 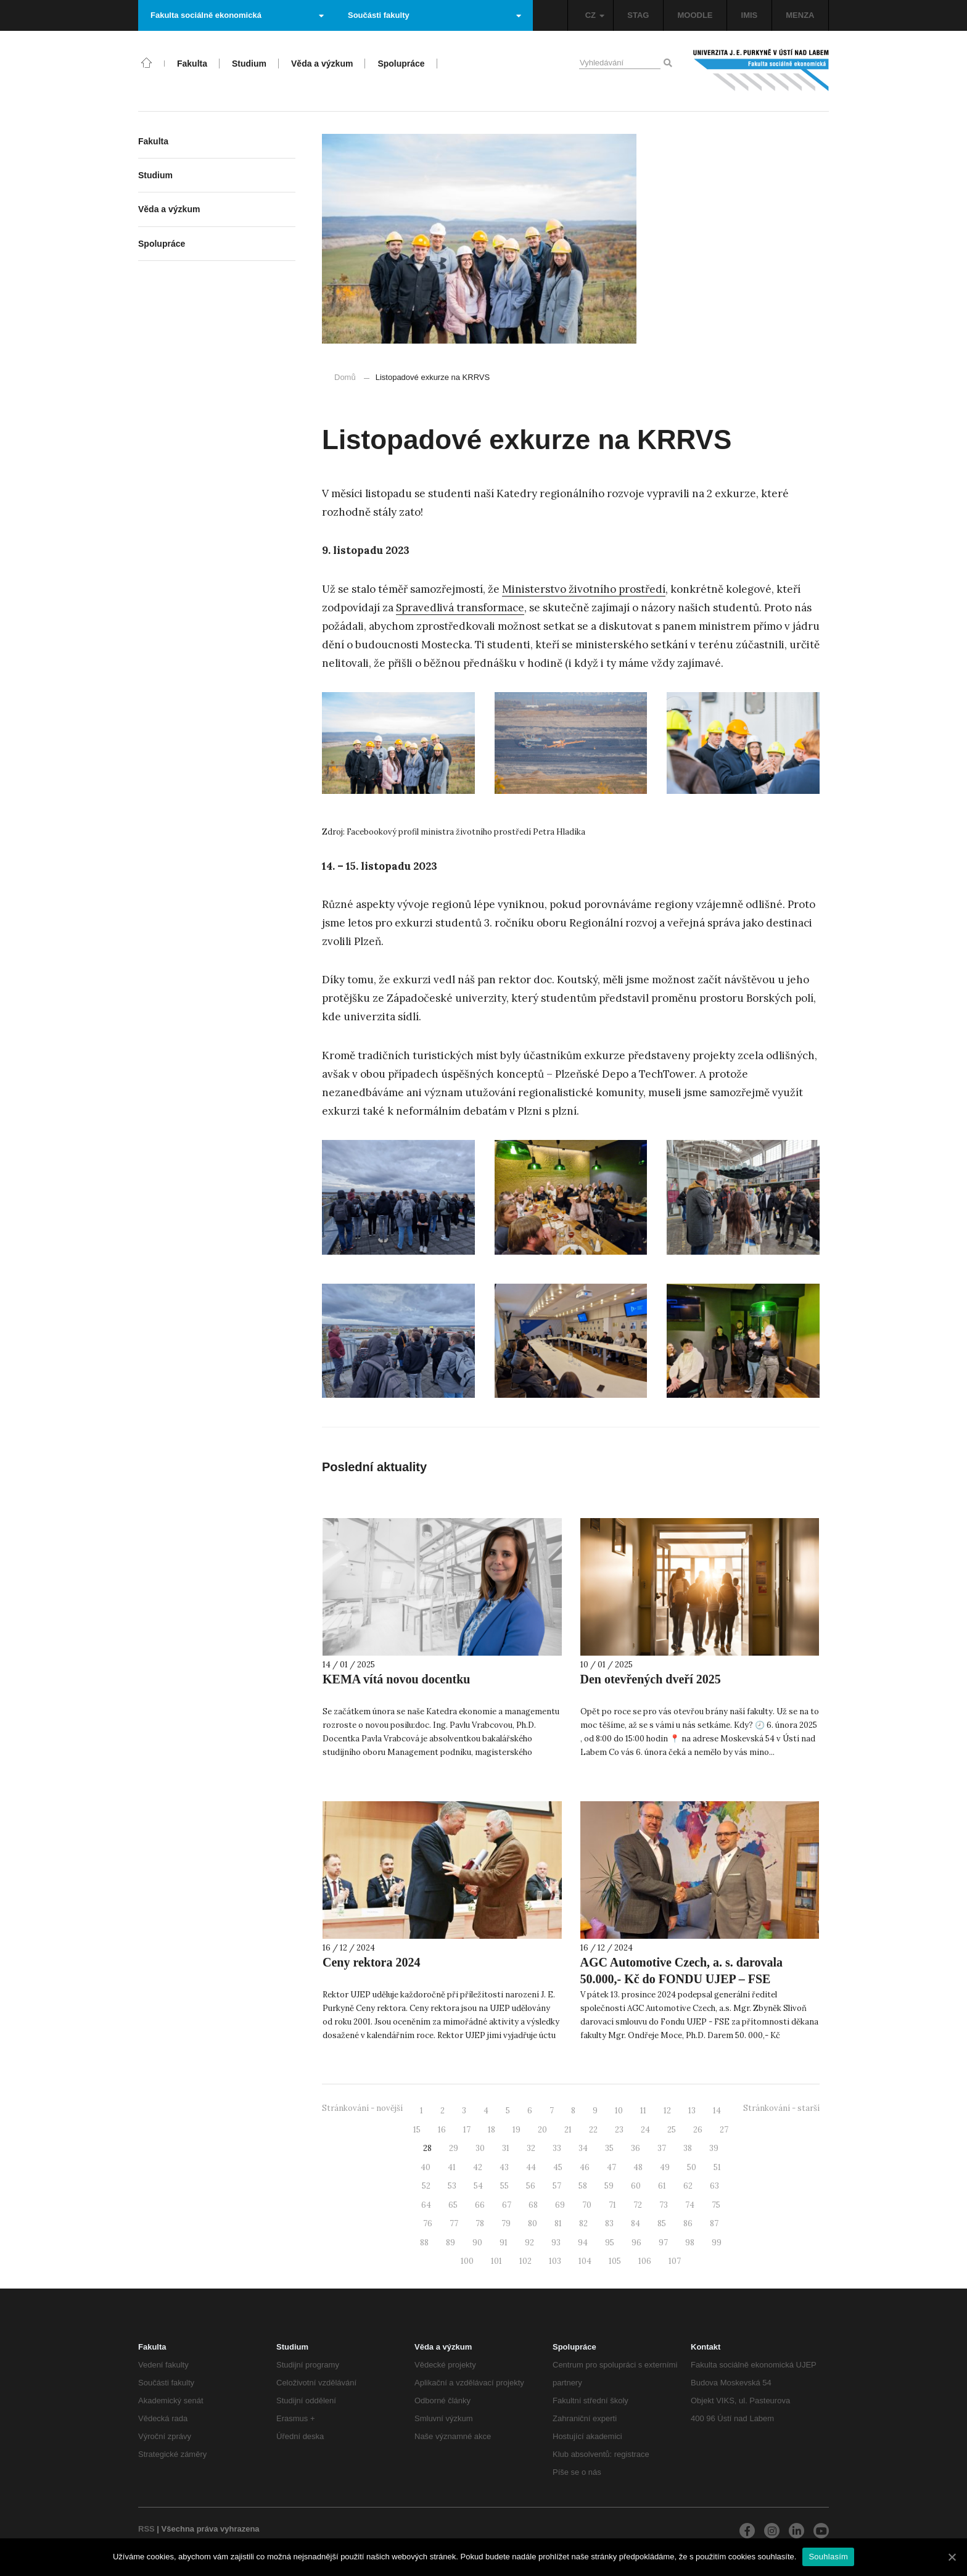 What do you see at coordinates (644, 2261) in the screenshot?
I see `106` at bounding box center [644, 2261].